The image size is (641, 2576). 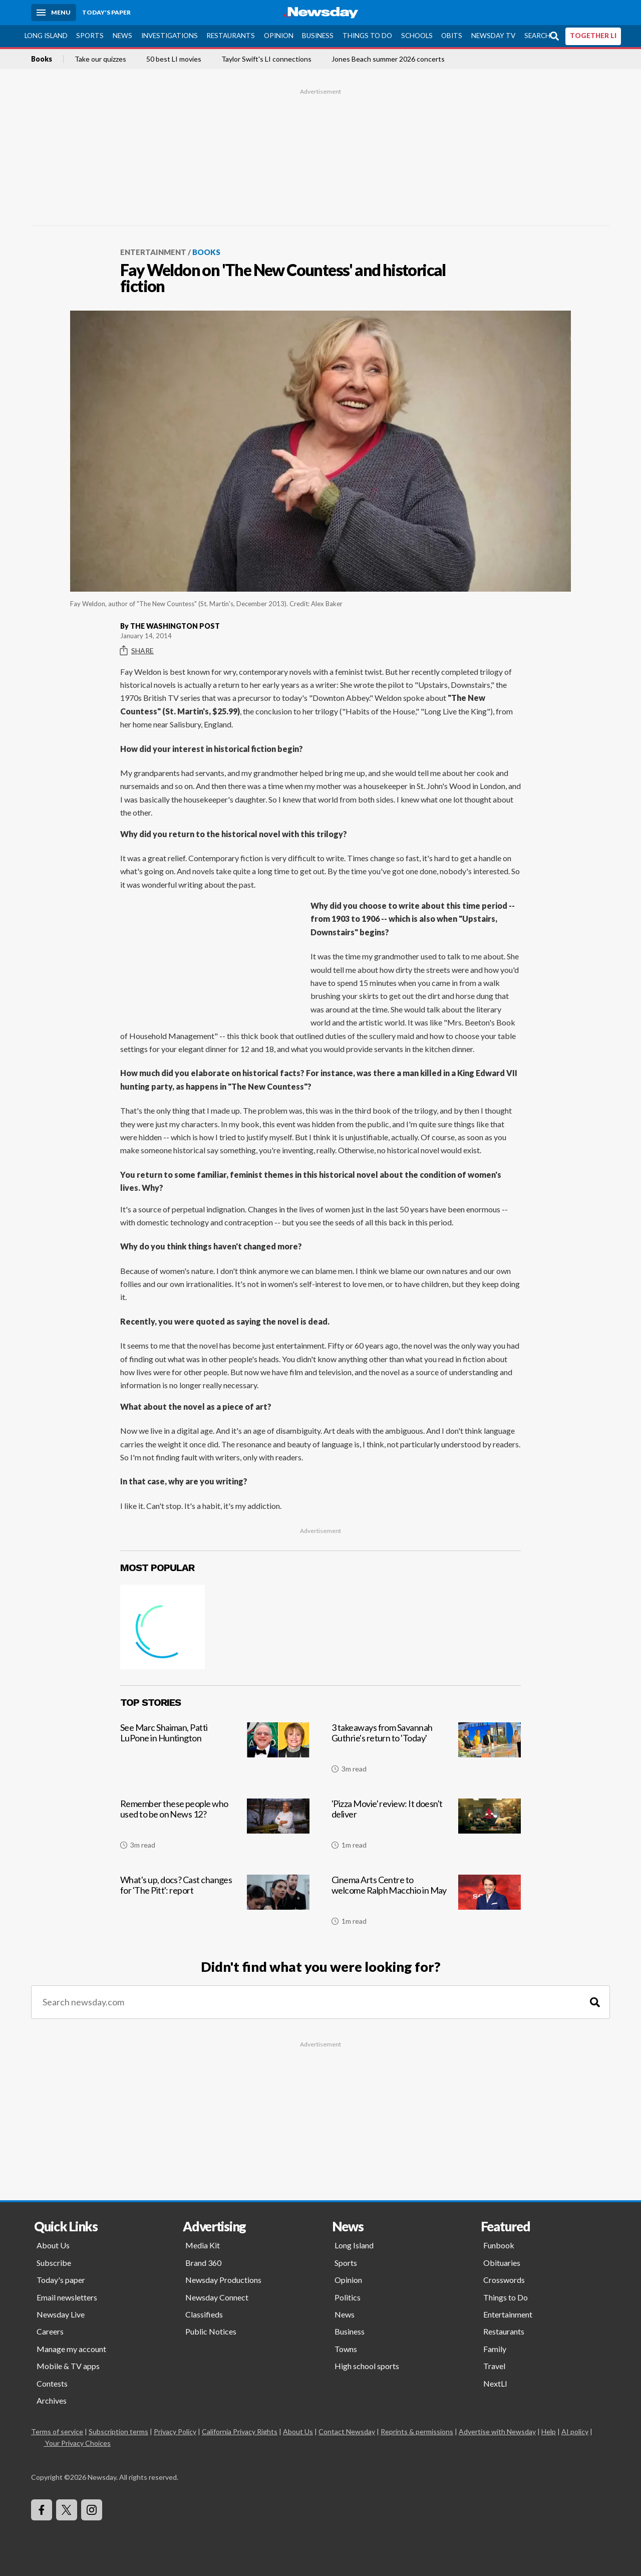 I want to click on [Search], so click(x=595, y=2002).